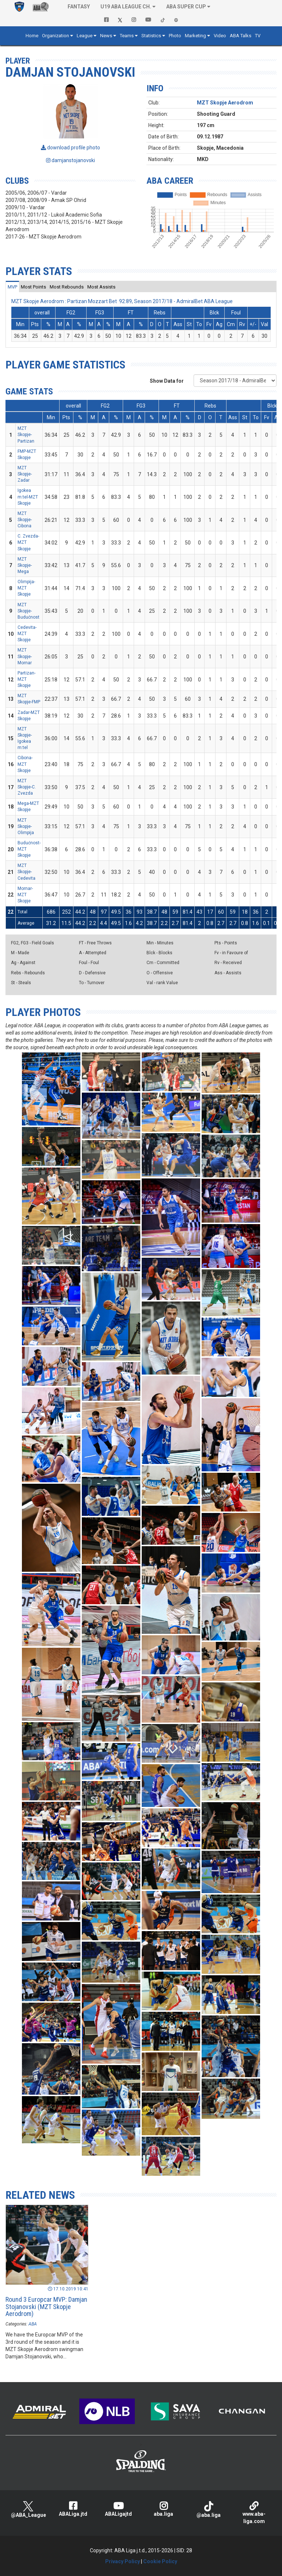 This screenshot has height=2576, width=282. What do you see at coordinates (12, 287) in the screenshot?
I see `[tab]` at bounding box center [12, 287].